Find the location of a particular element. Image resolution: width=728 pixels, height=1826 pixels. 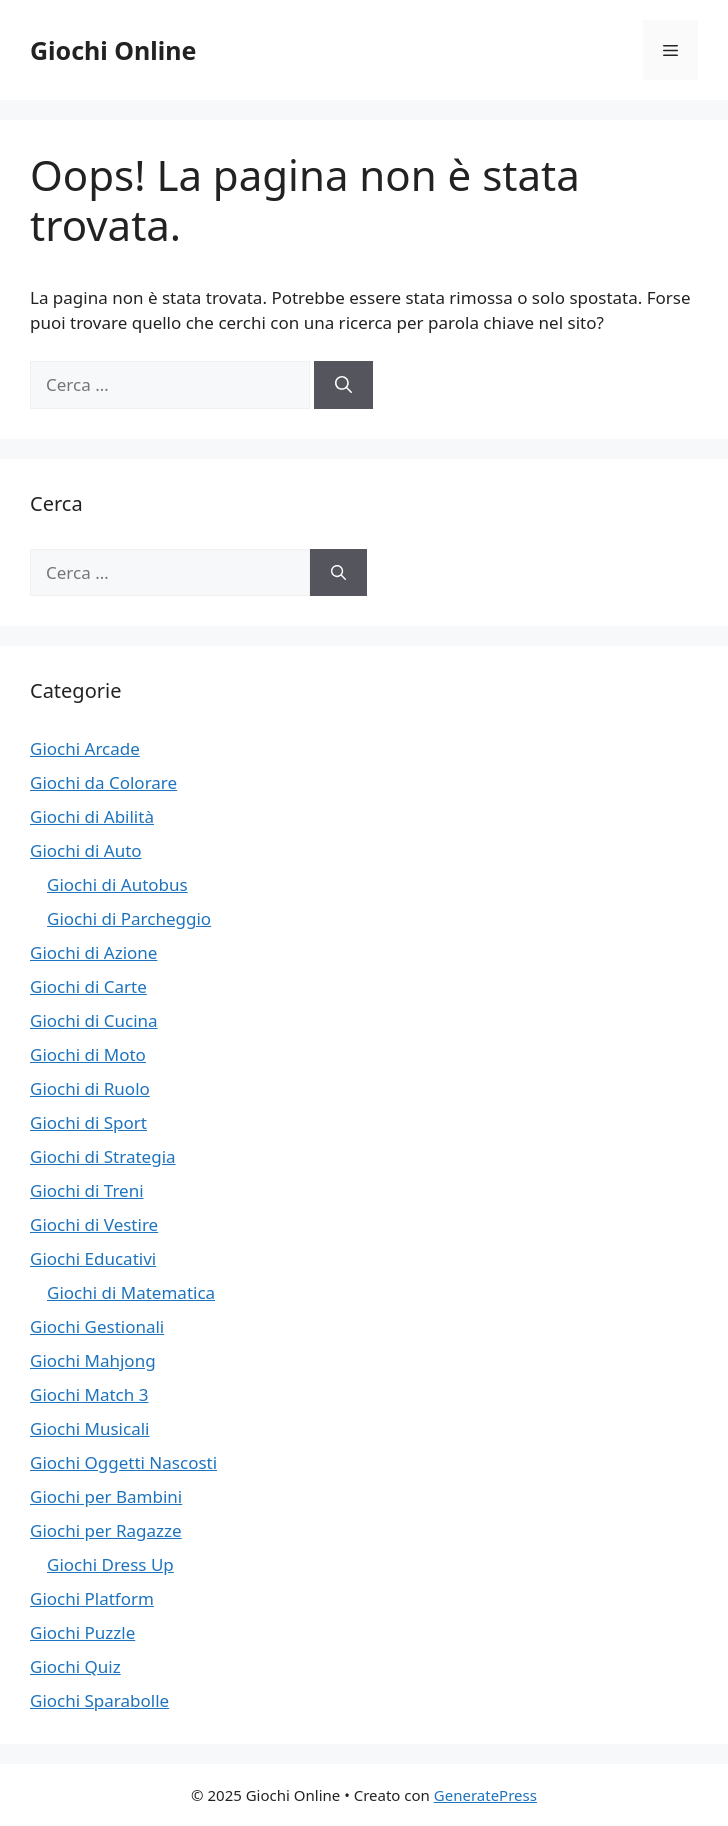

Giochi Quiz is located at coordinates (75, 1666).